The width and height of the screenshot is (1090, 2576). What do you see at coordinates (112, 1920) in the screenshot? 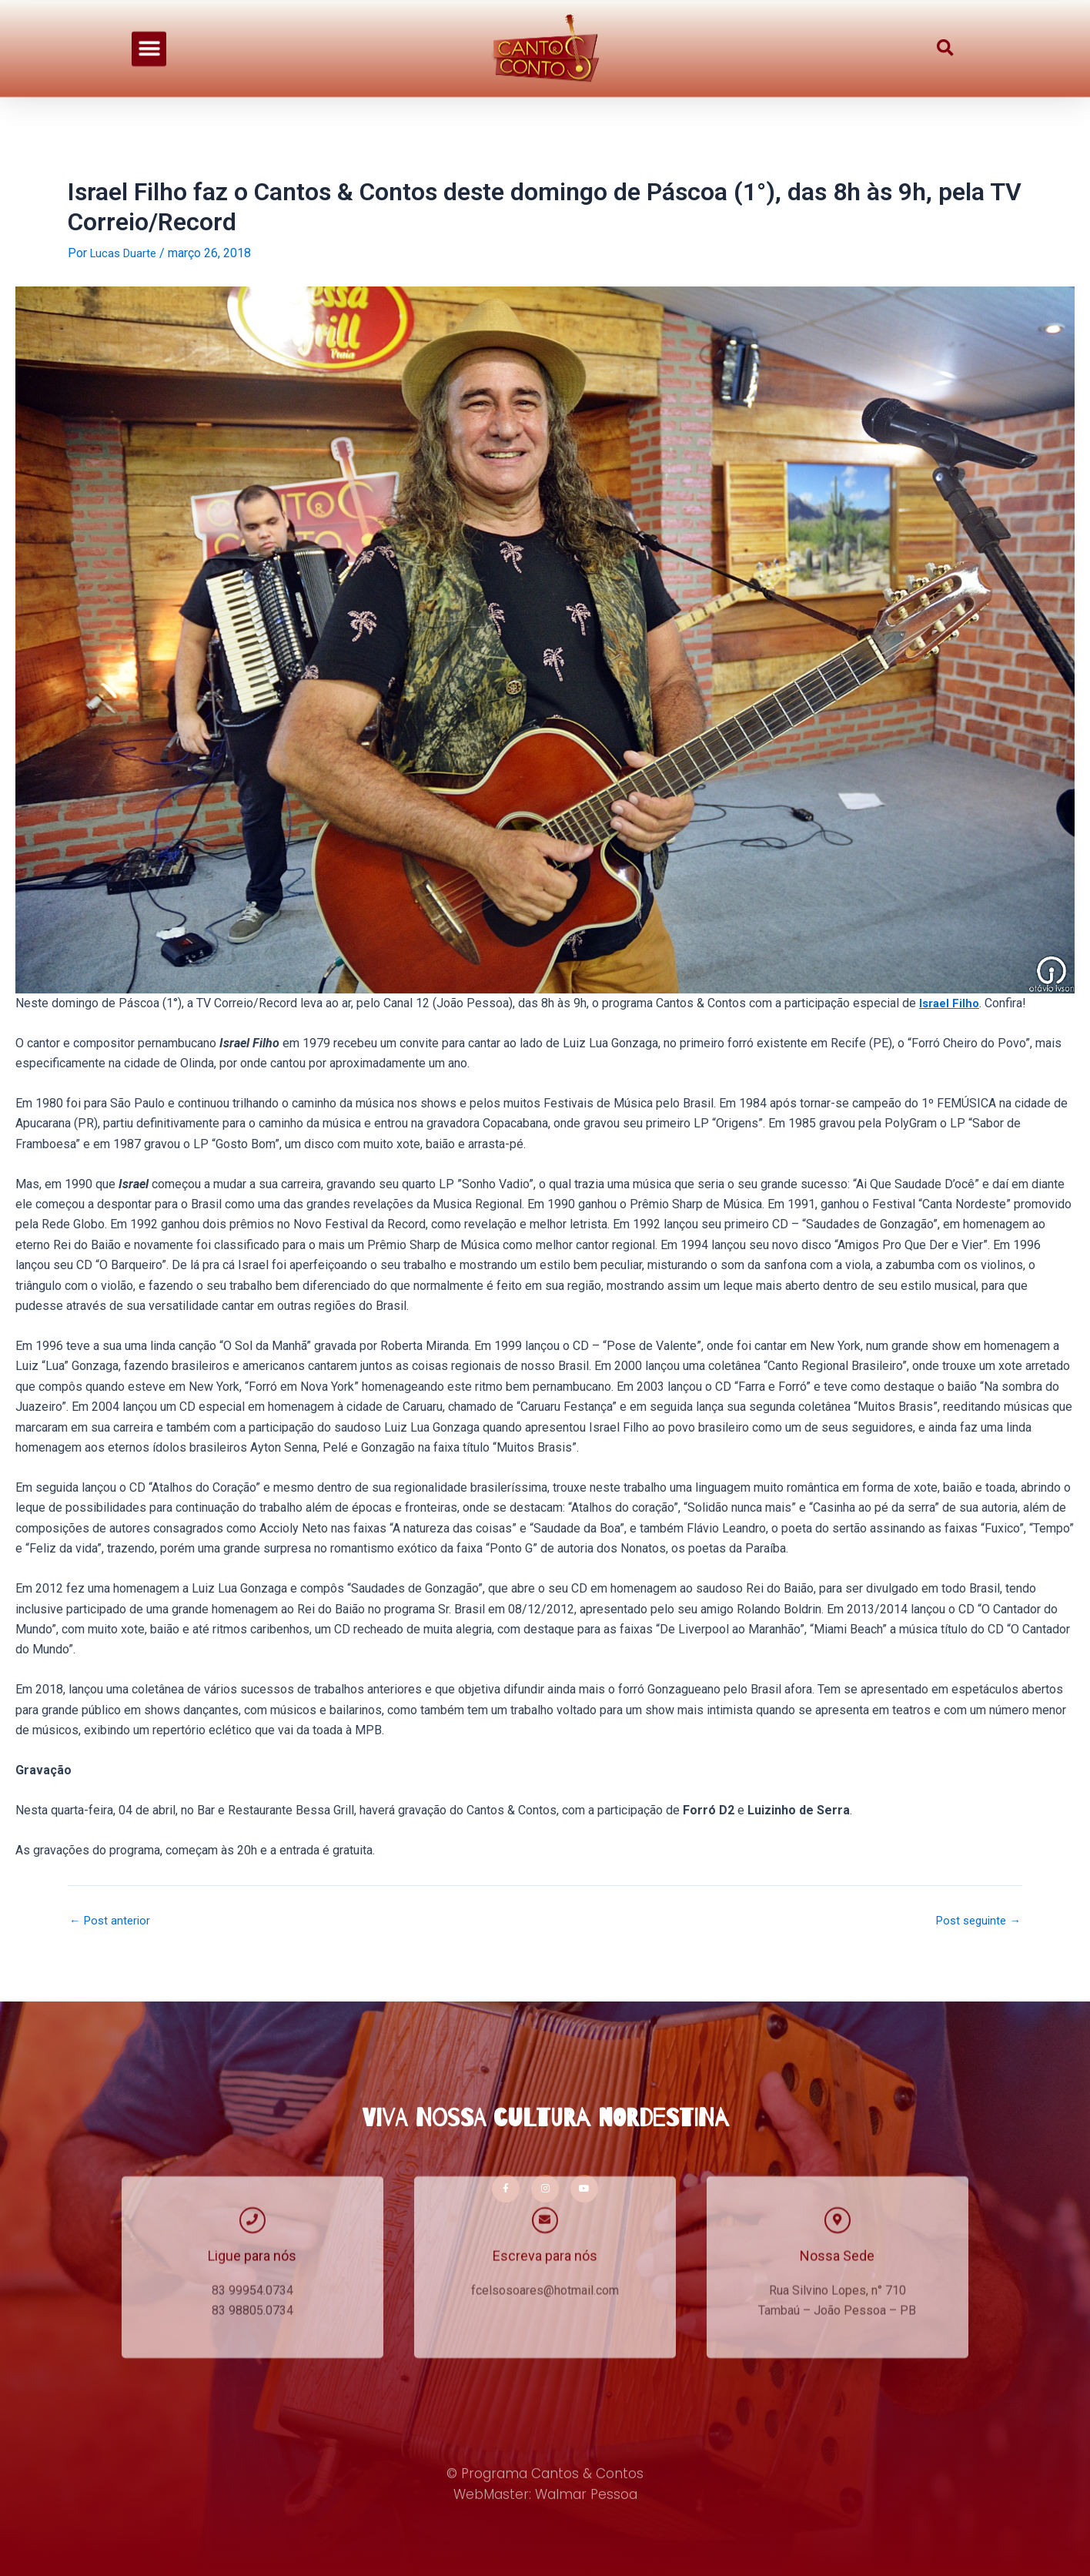
I see `Post anterior` at bounding box center [112, 1920].